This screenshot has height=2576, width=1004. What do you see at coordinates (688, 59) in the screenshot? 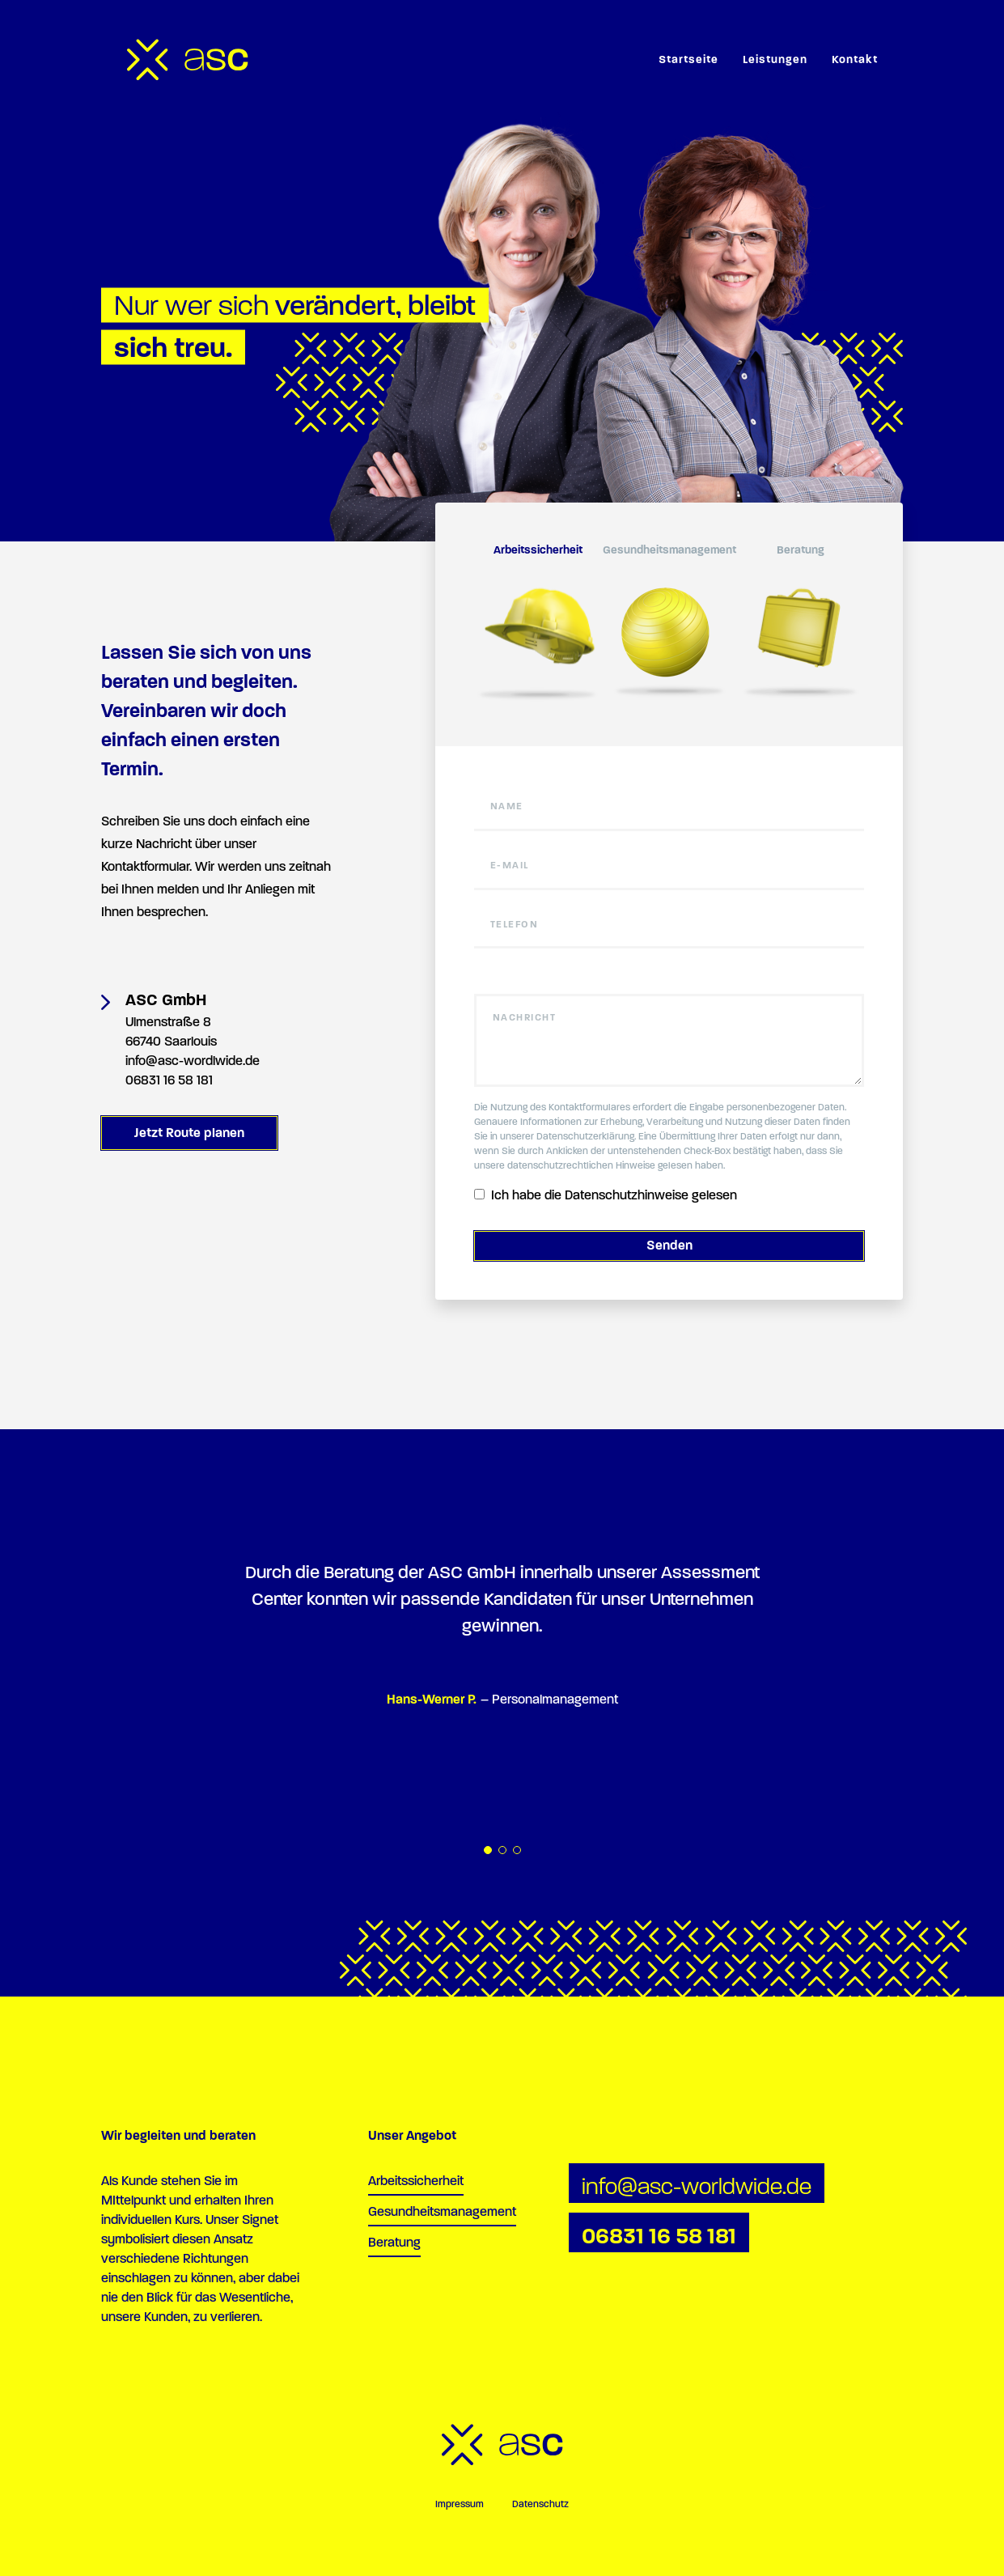
I see `Startseite` at bounding box center [688, 59].